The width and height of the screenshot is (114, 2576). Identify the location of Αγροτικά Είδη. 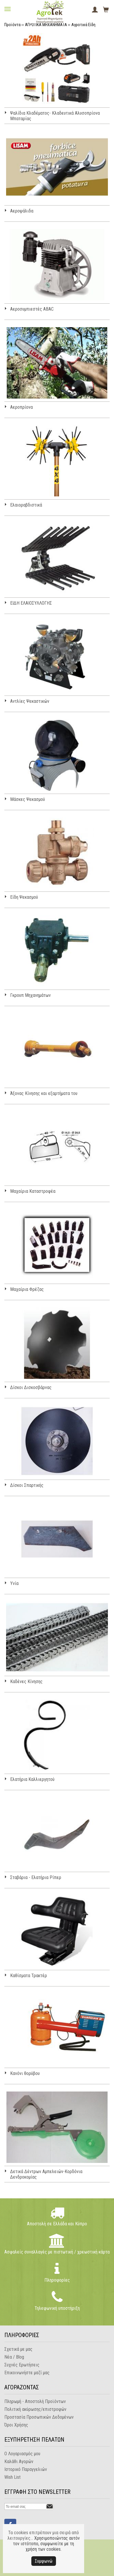
(83, 24).